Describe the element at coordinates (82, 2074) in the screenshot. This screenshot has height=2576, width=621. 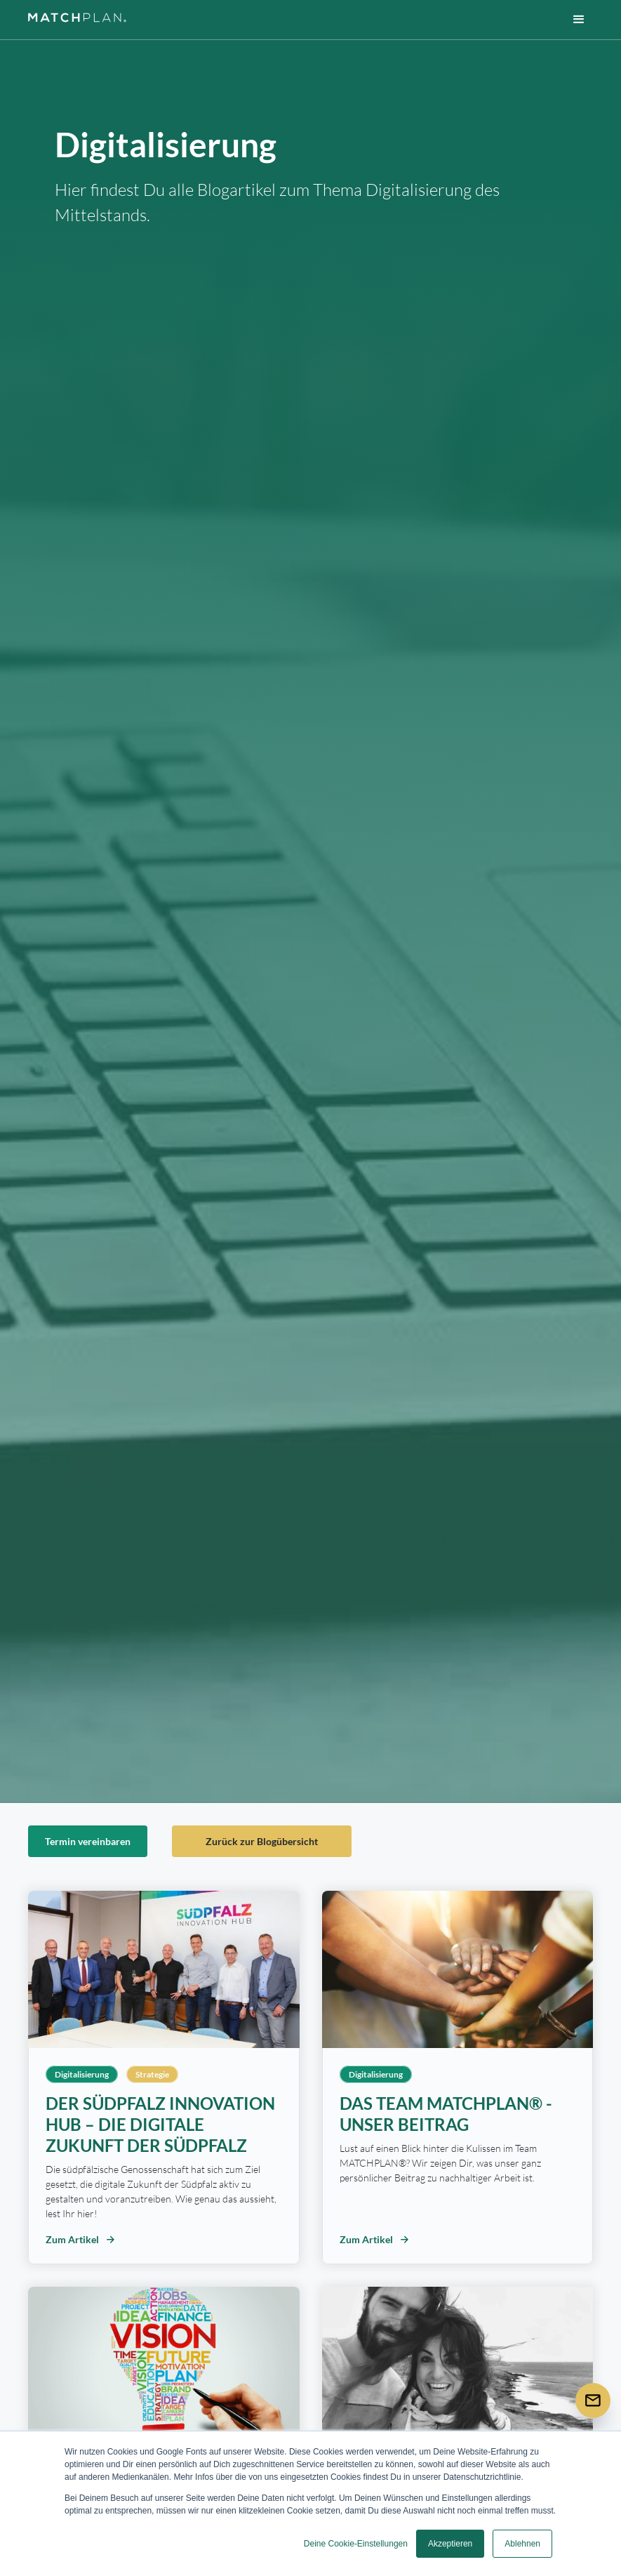
I see `Digitalisierung` at that location.